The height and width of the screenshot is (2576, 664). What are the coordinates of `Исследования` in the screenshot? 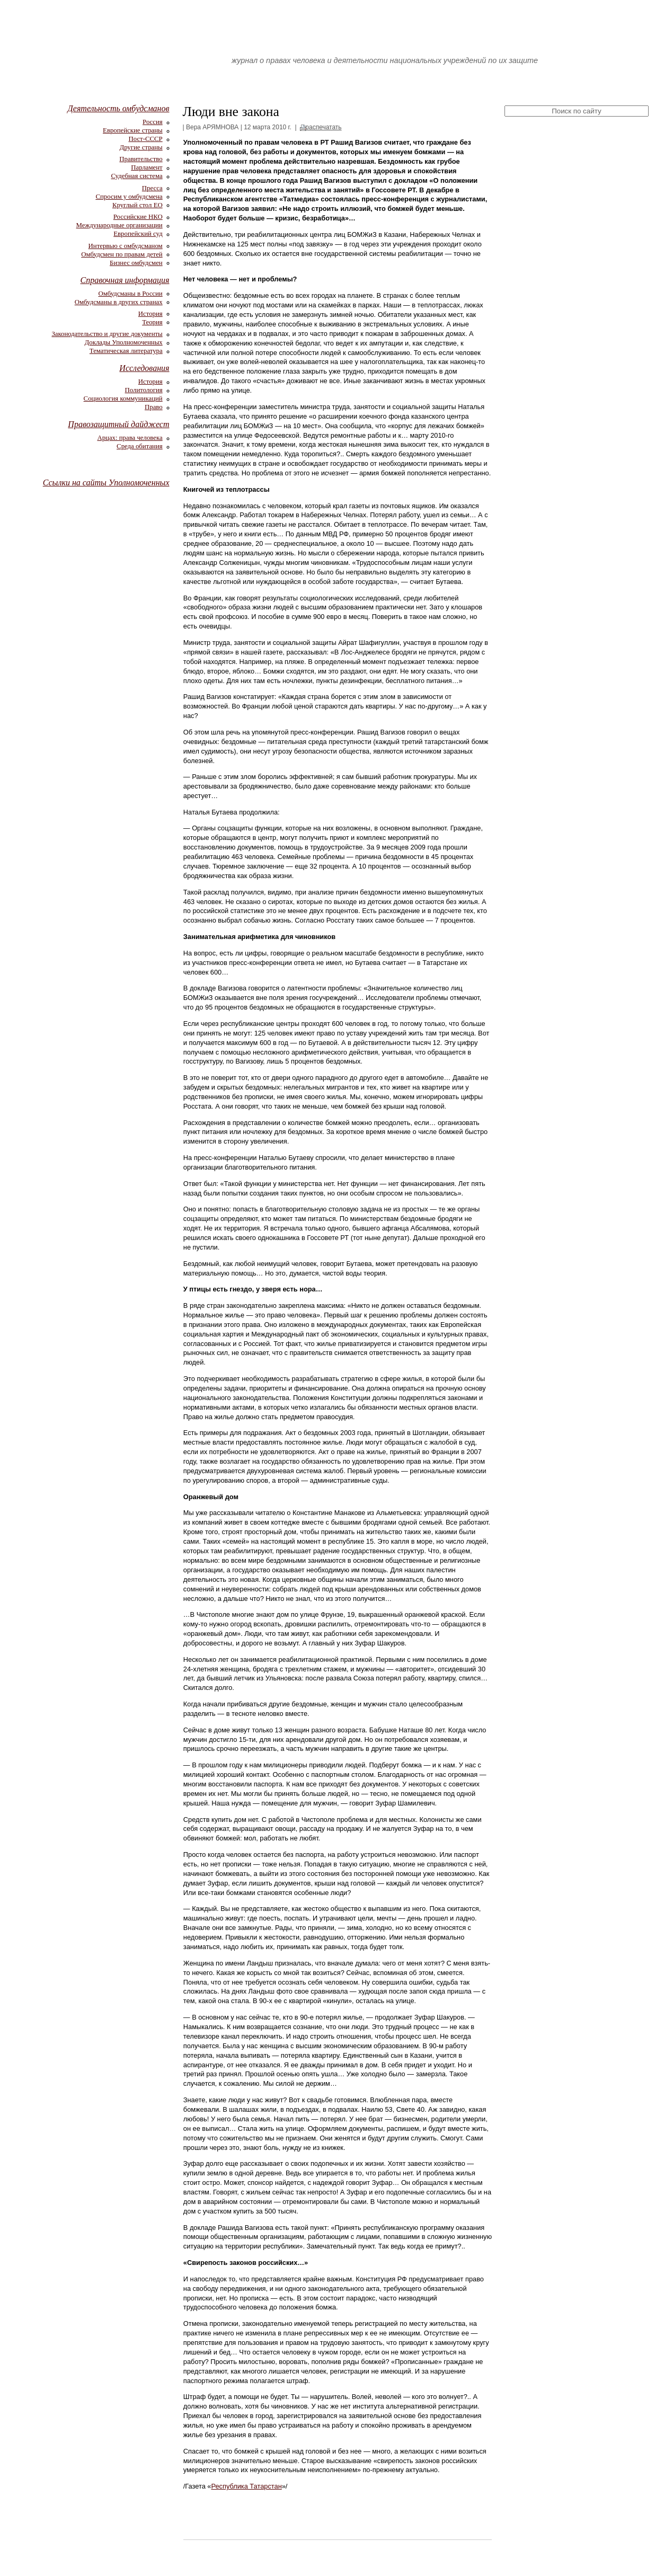 It's located at (144, 368).